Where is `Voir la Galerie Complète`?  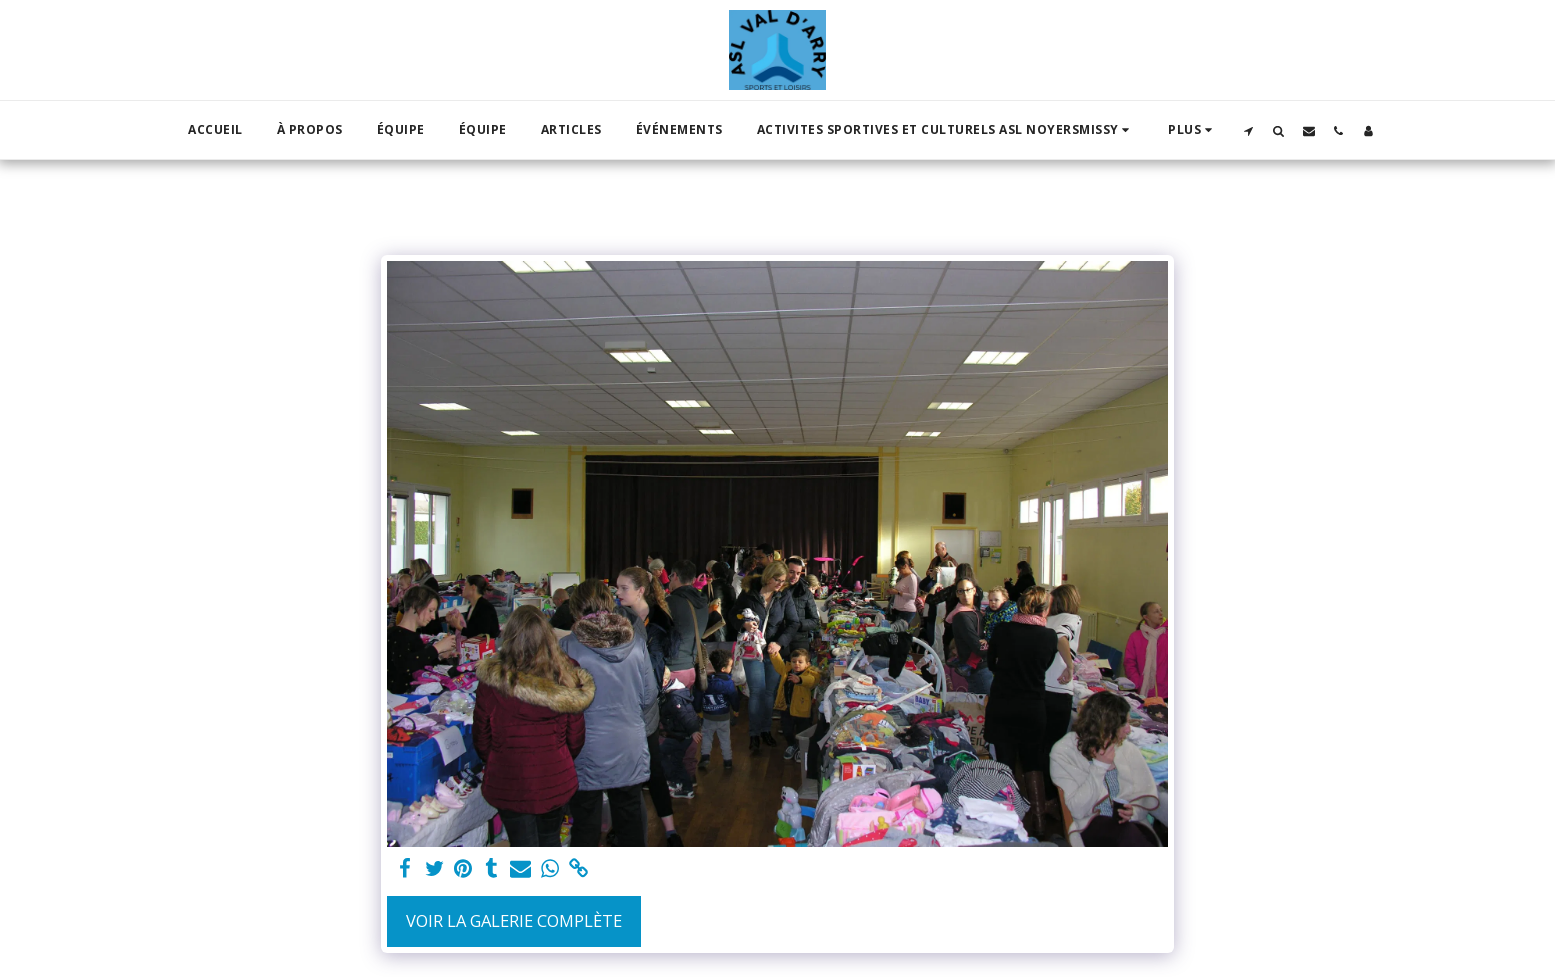
Voir la Galerie Complète is located at coordinates (514, 920).